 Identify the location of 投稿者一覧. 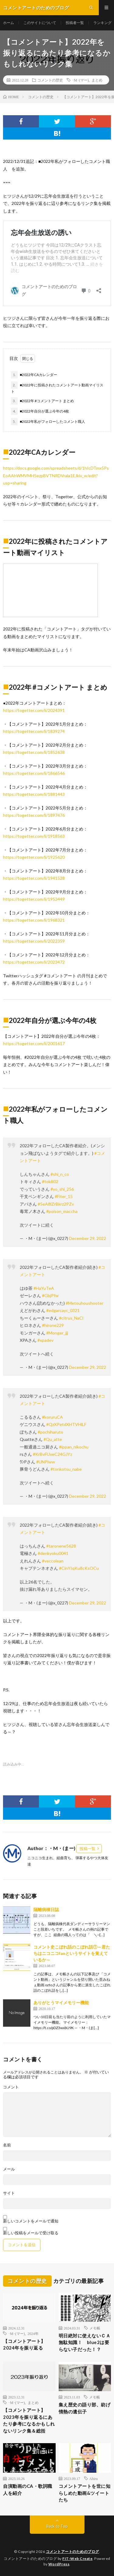
(75, 22).